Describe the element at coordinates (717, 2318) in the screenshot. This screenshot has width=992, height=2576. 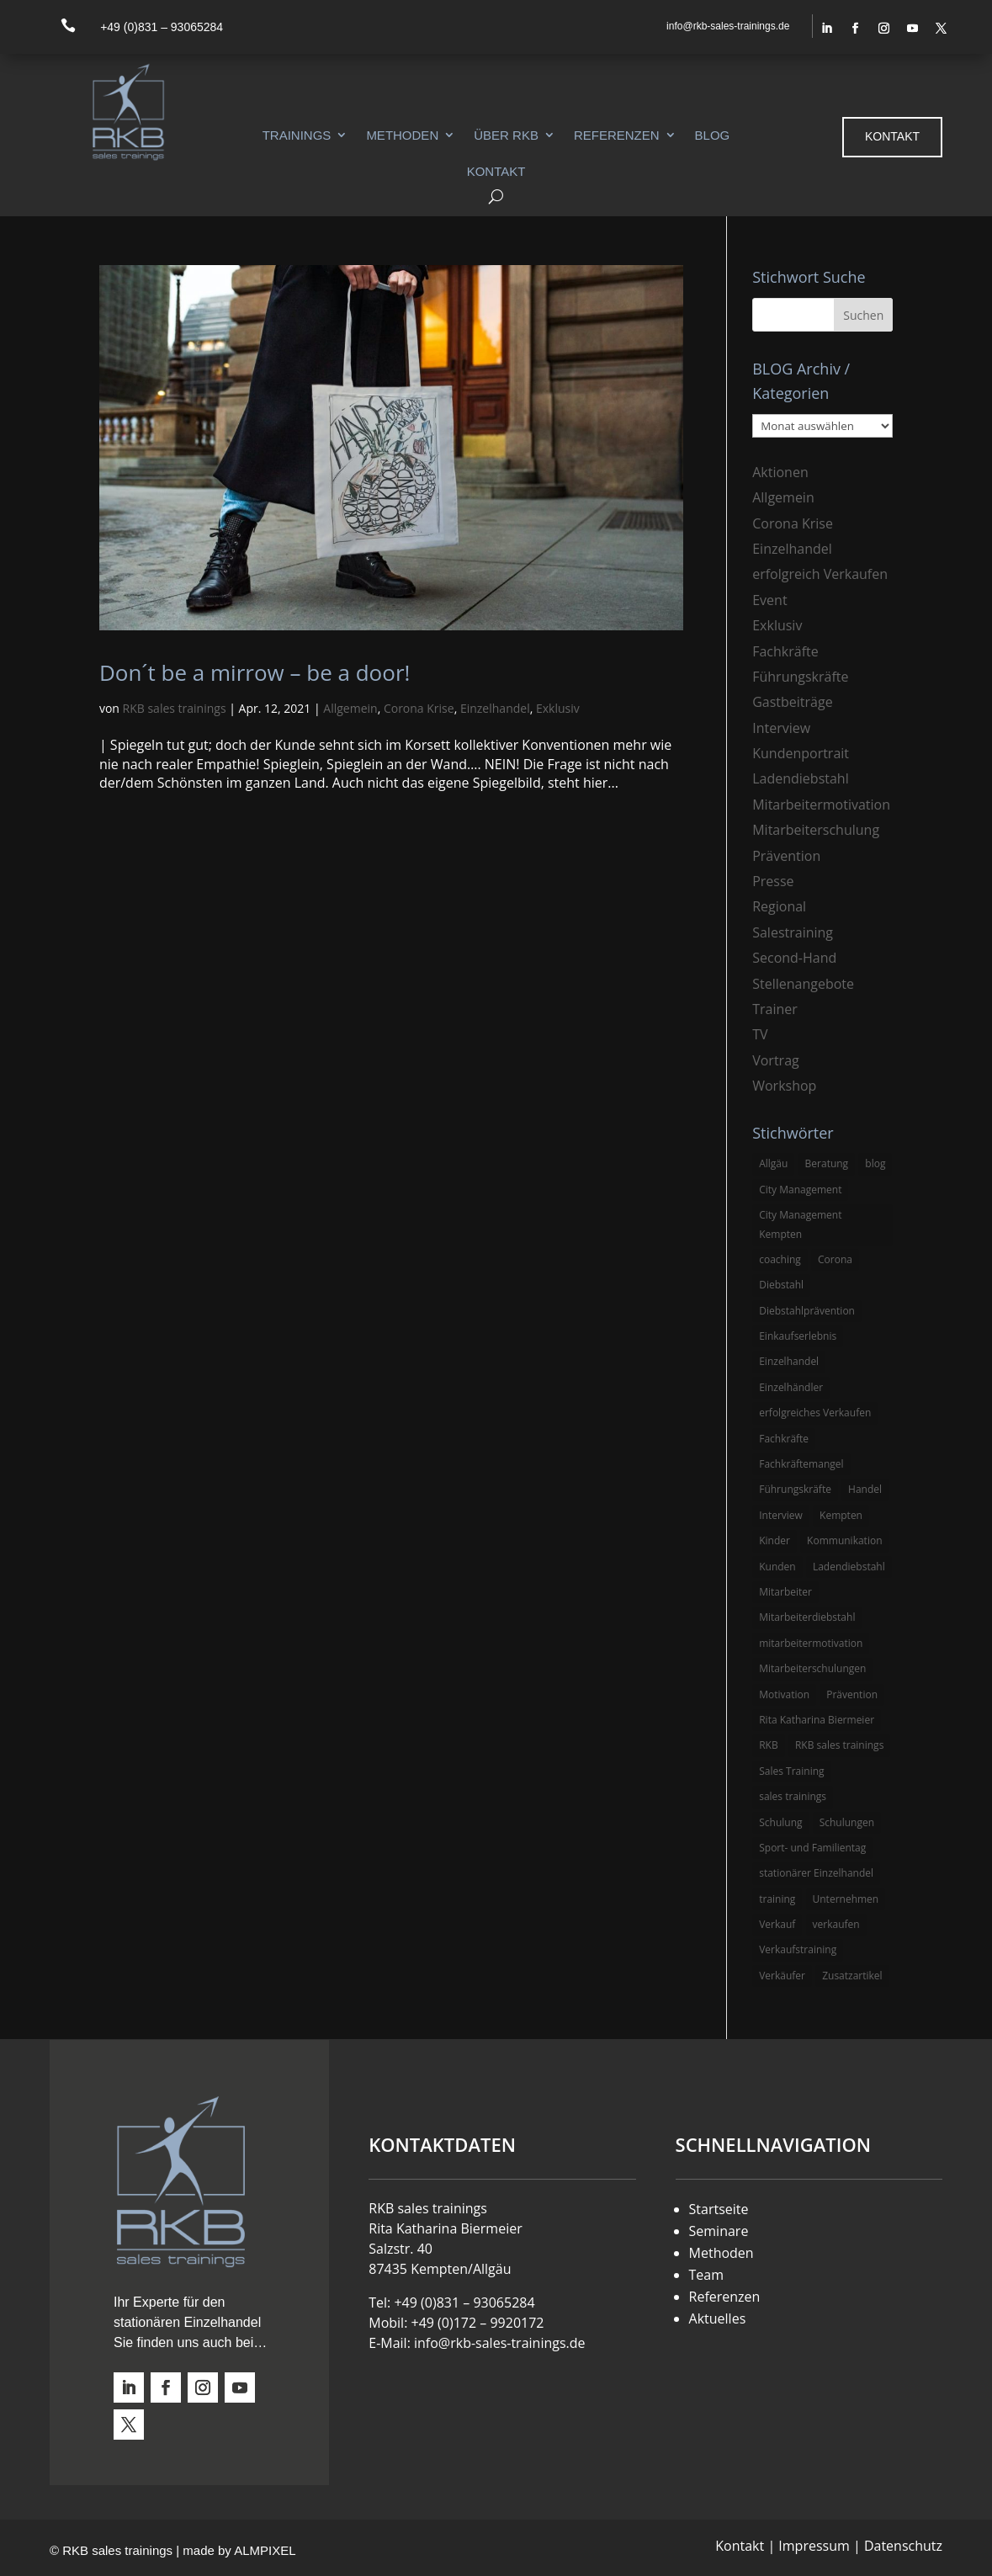
I see `Aktuelles` at that location.